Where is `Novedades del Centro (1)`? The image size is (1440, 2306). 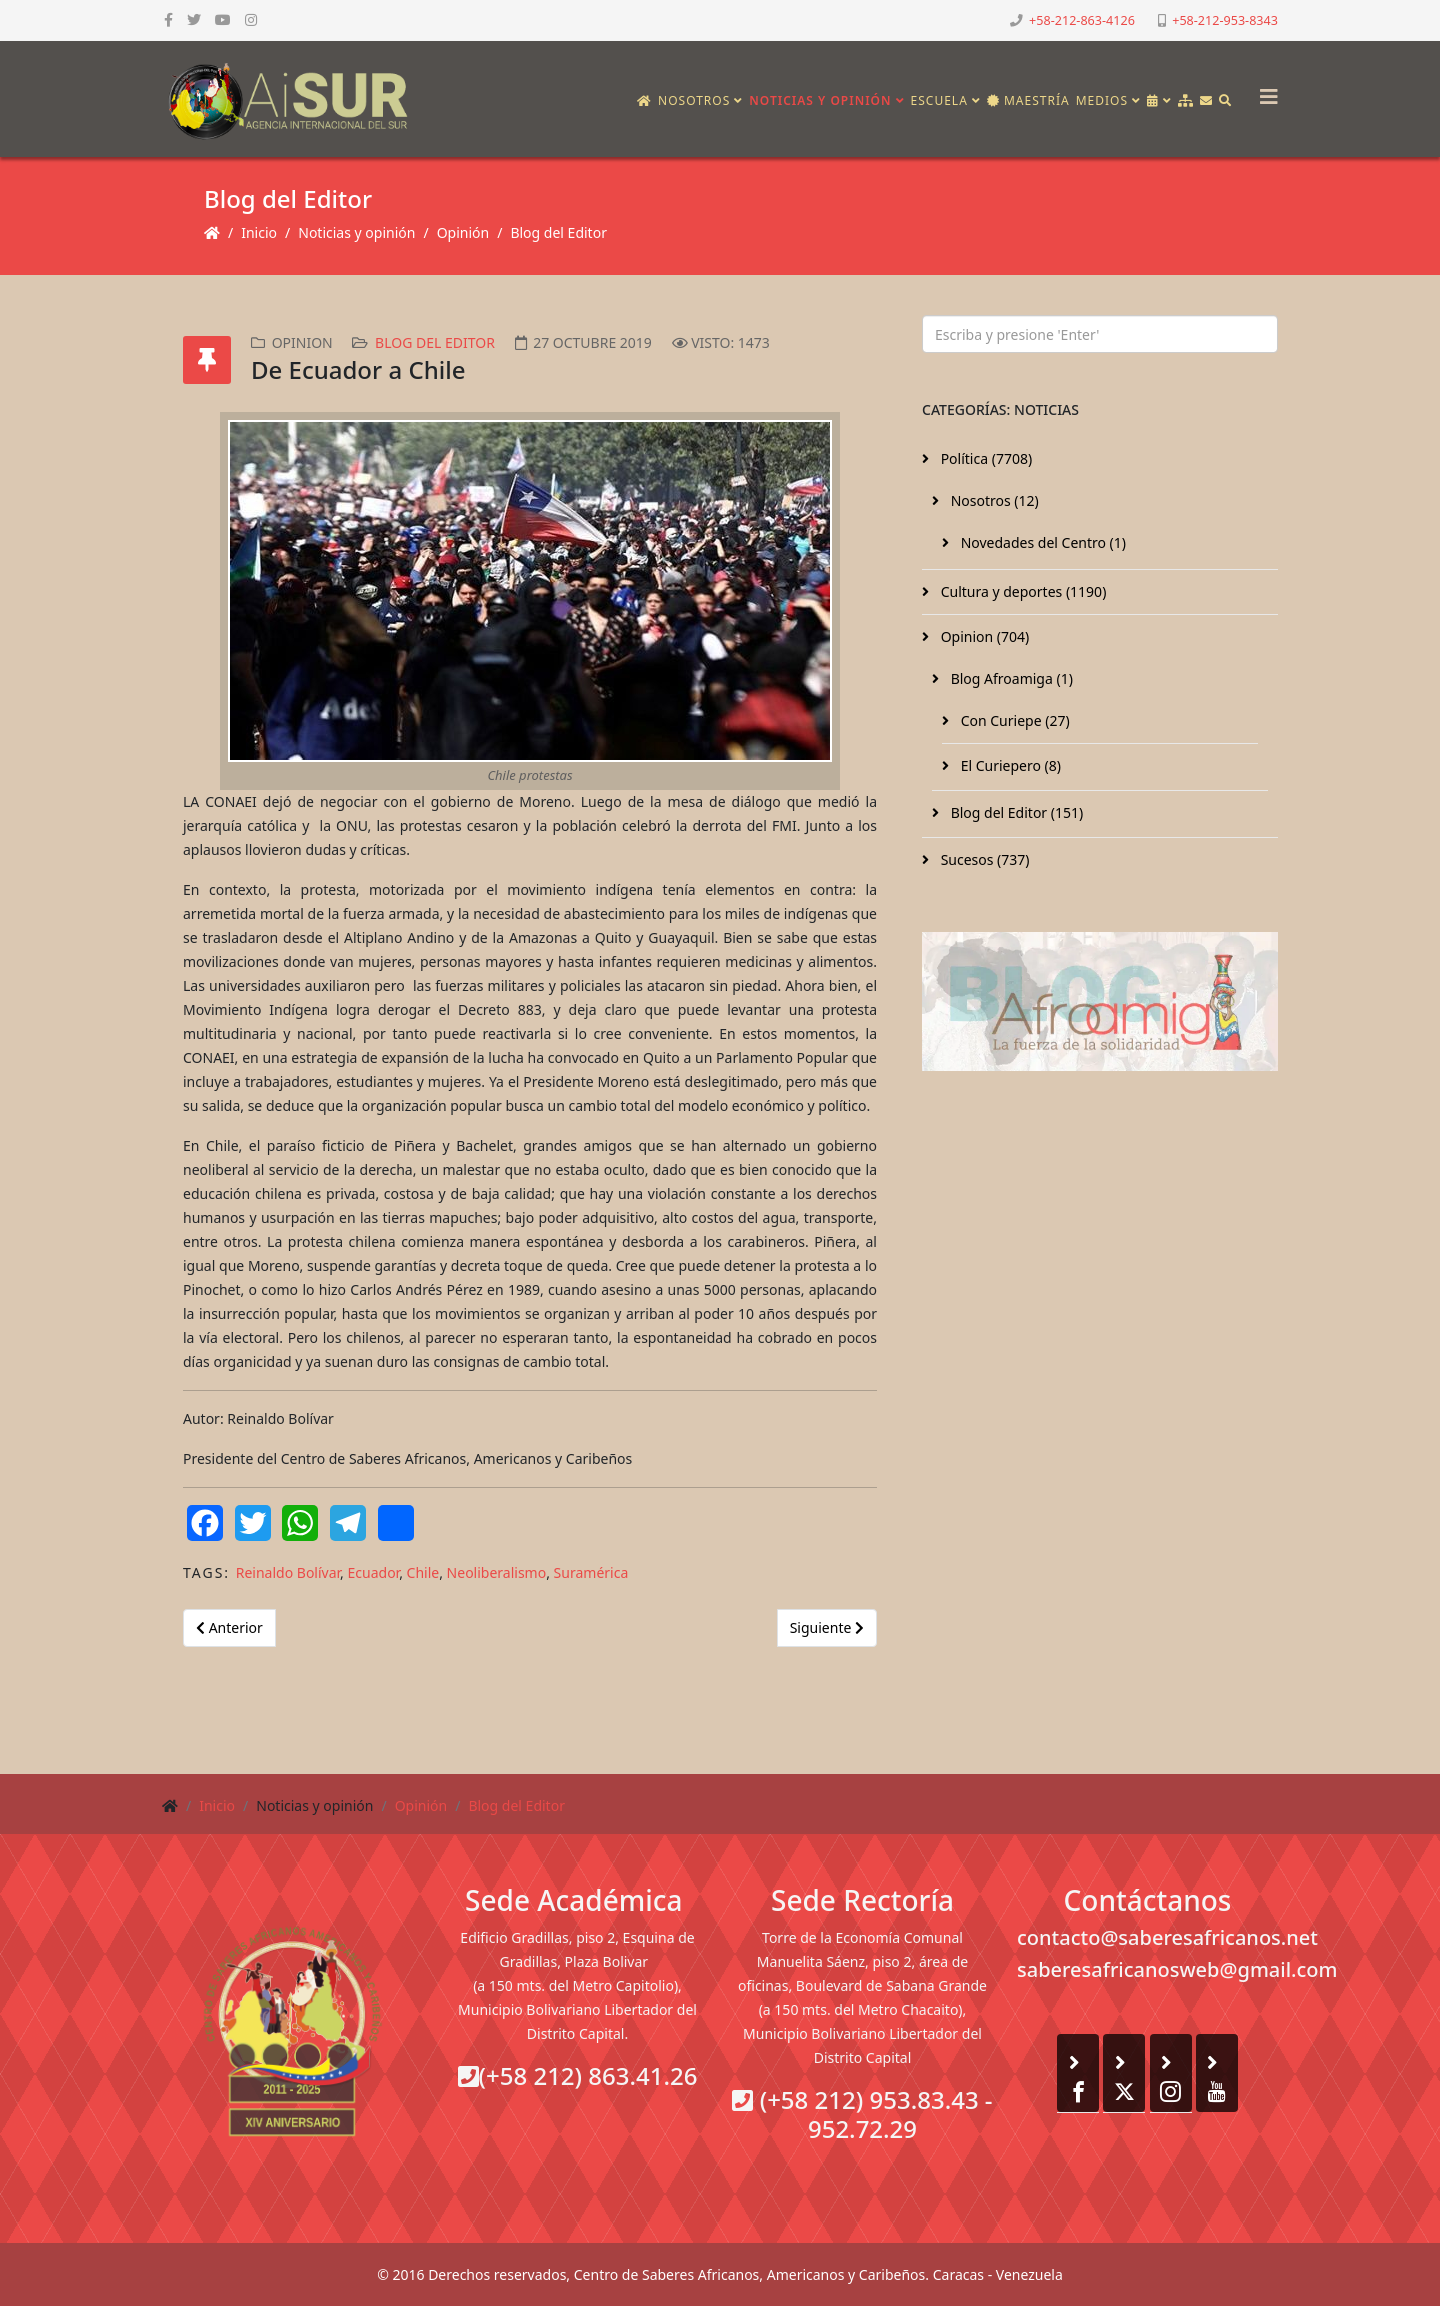 Novedades del Centro (1) is located at coordinates (1041, 542).